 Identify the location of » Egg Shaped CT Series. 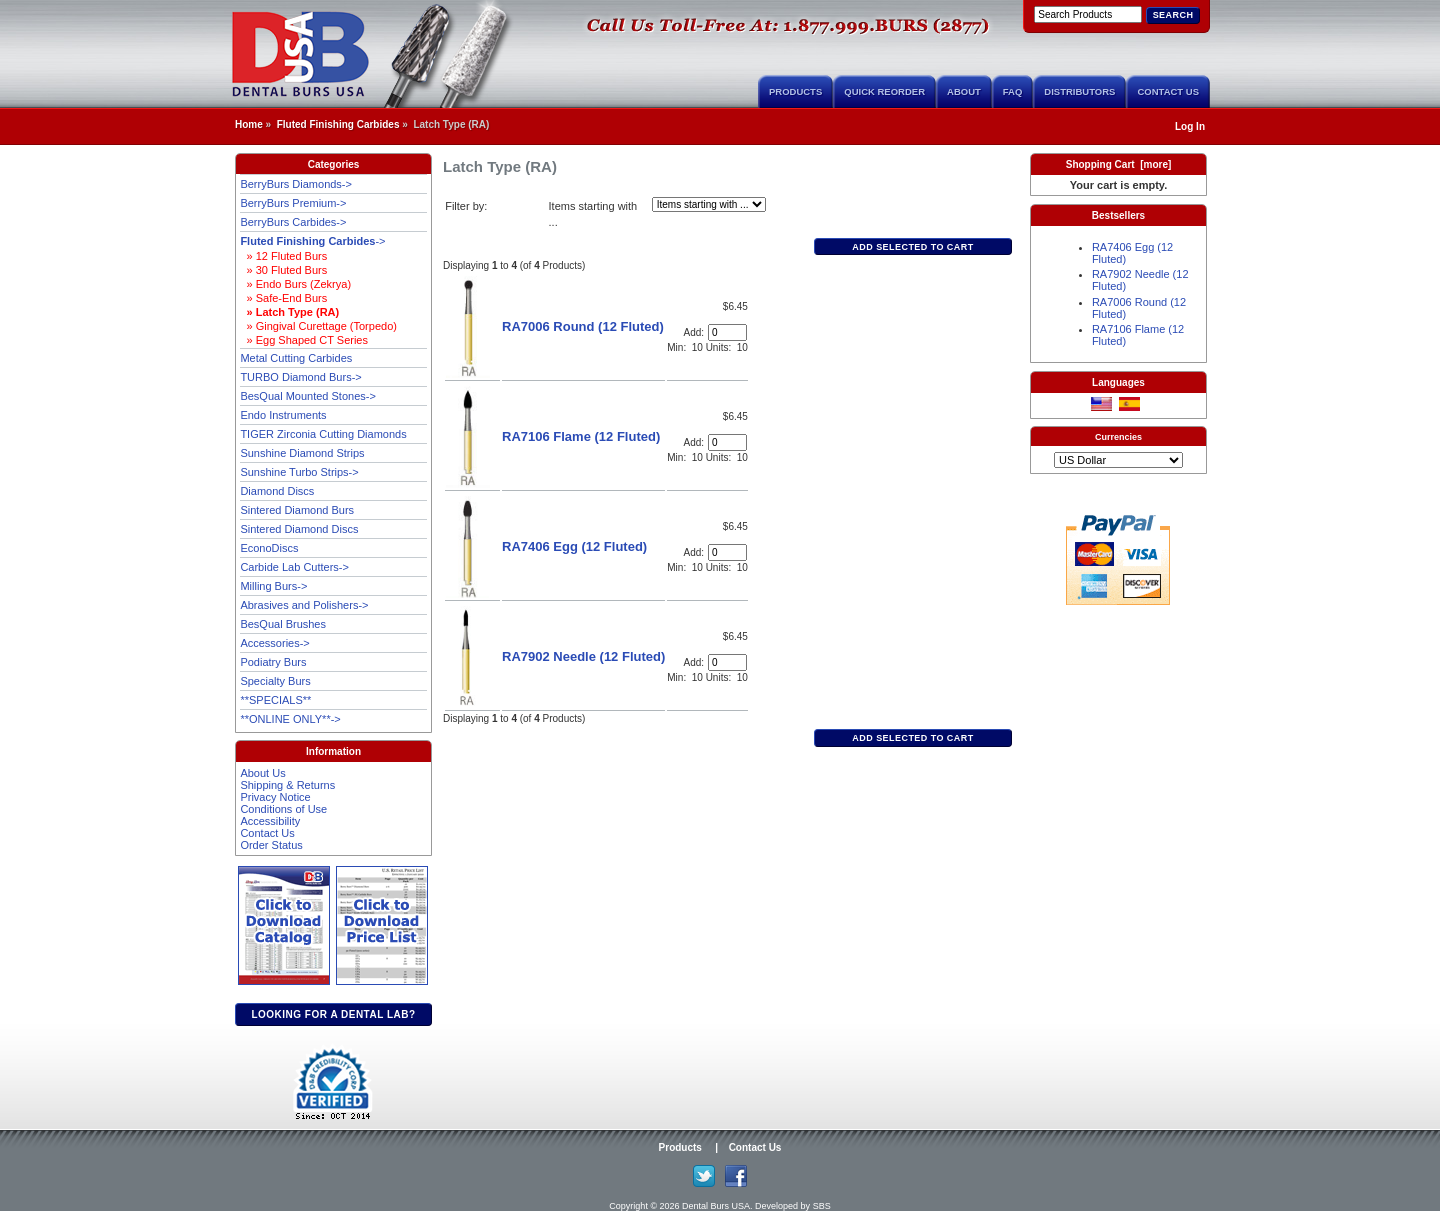
(304, 340).